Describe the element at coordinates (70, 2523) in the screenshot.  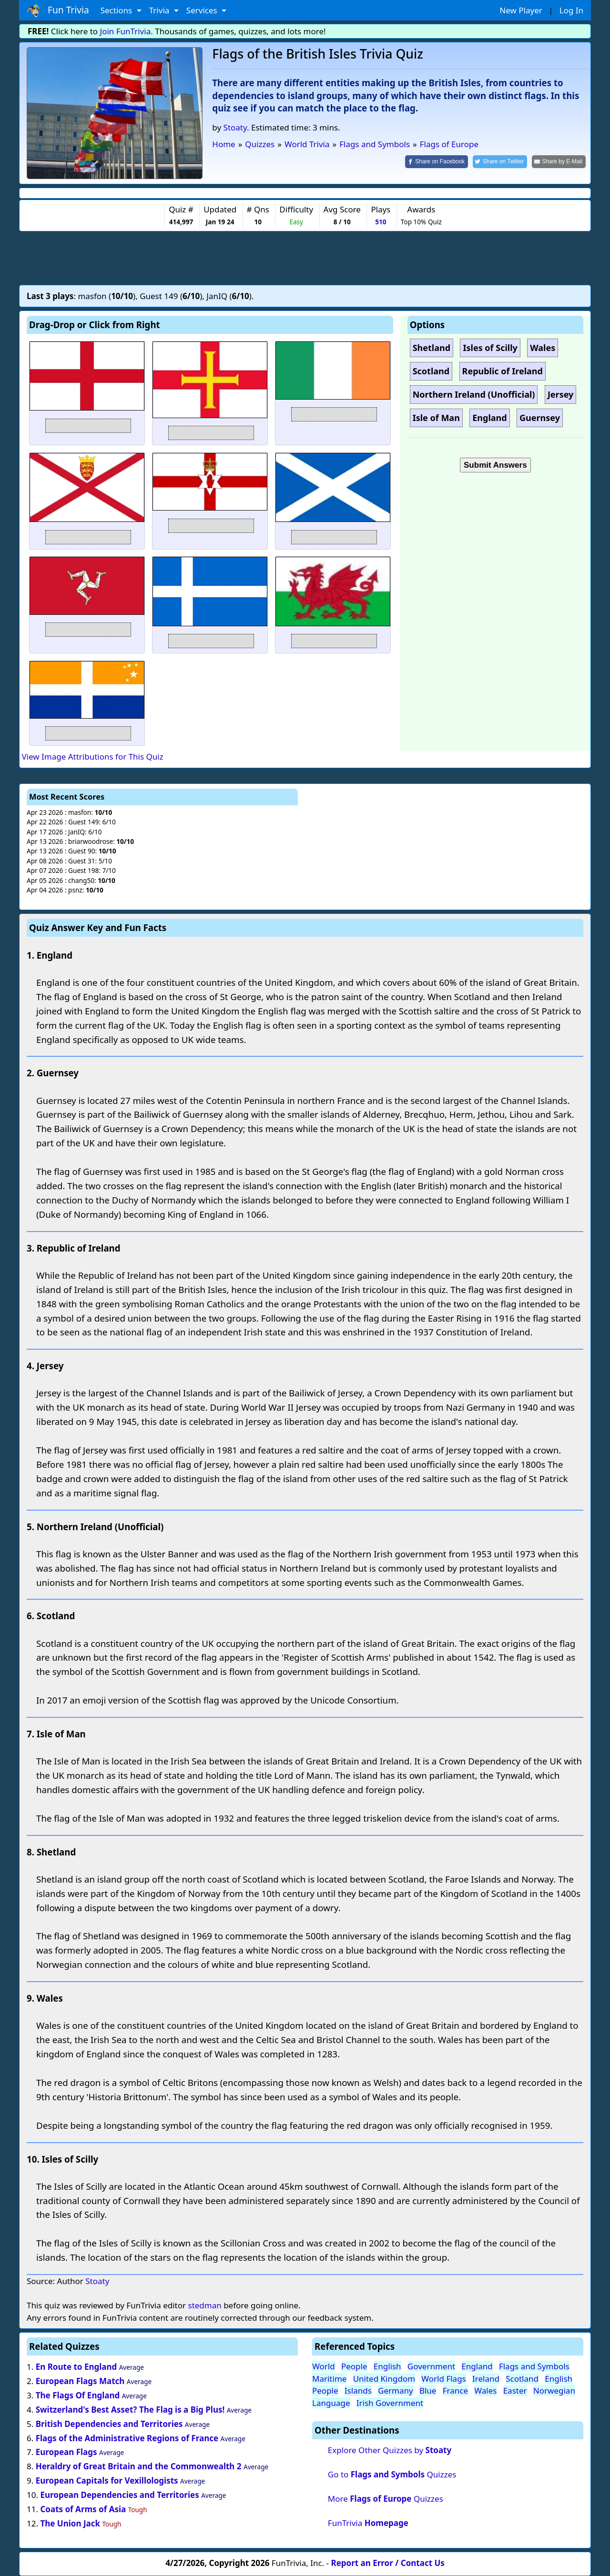
I see `The Union Jack` at that location.